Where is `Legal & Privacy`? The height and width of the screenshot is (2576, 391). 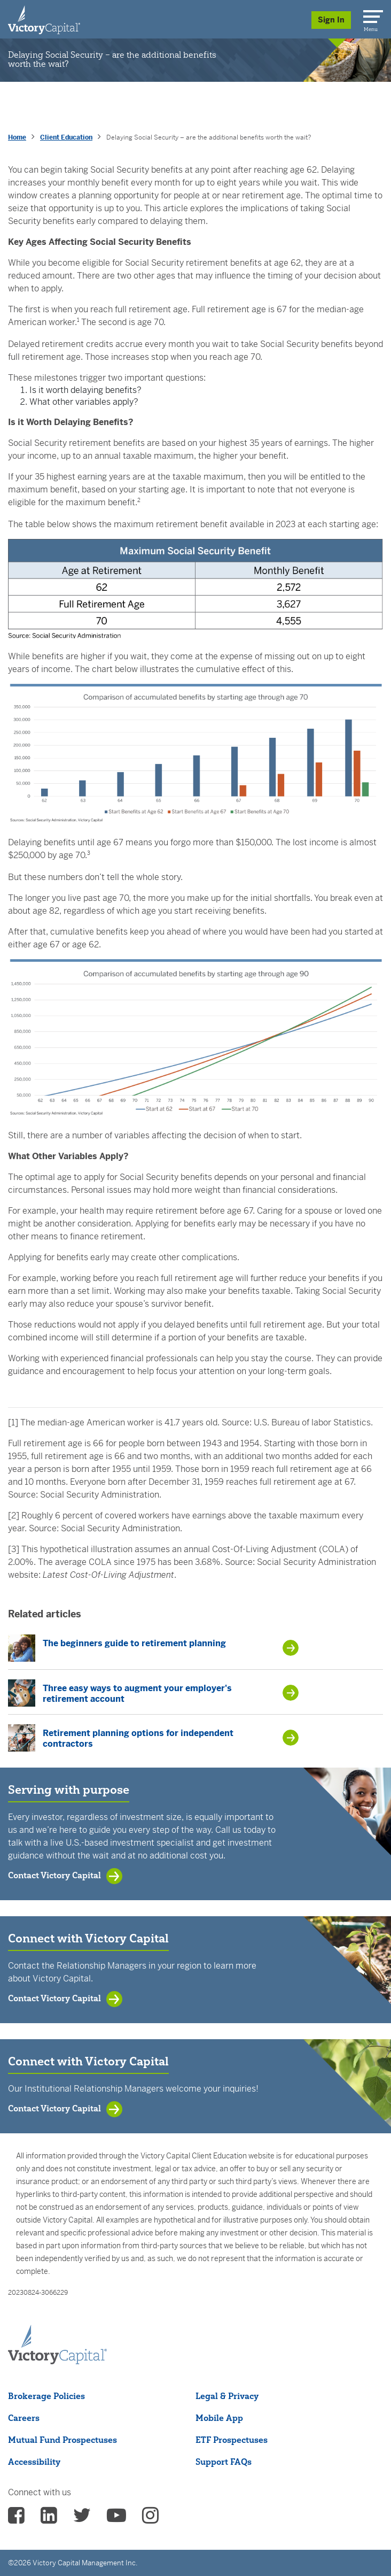 Legal & Privacy is located at coordinates (227, 2395).